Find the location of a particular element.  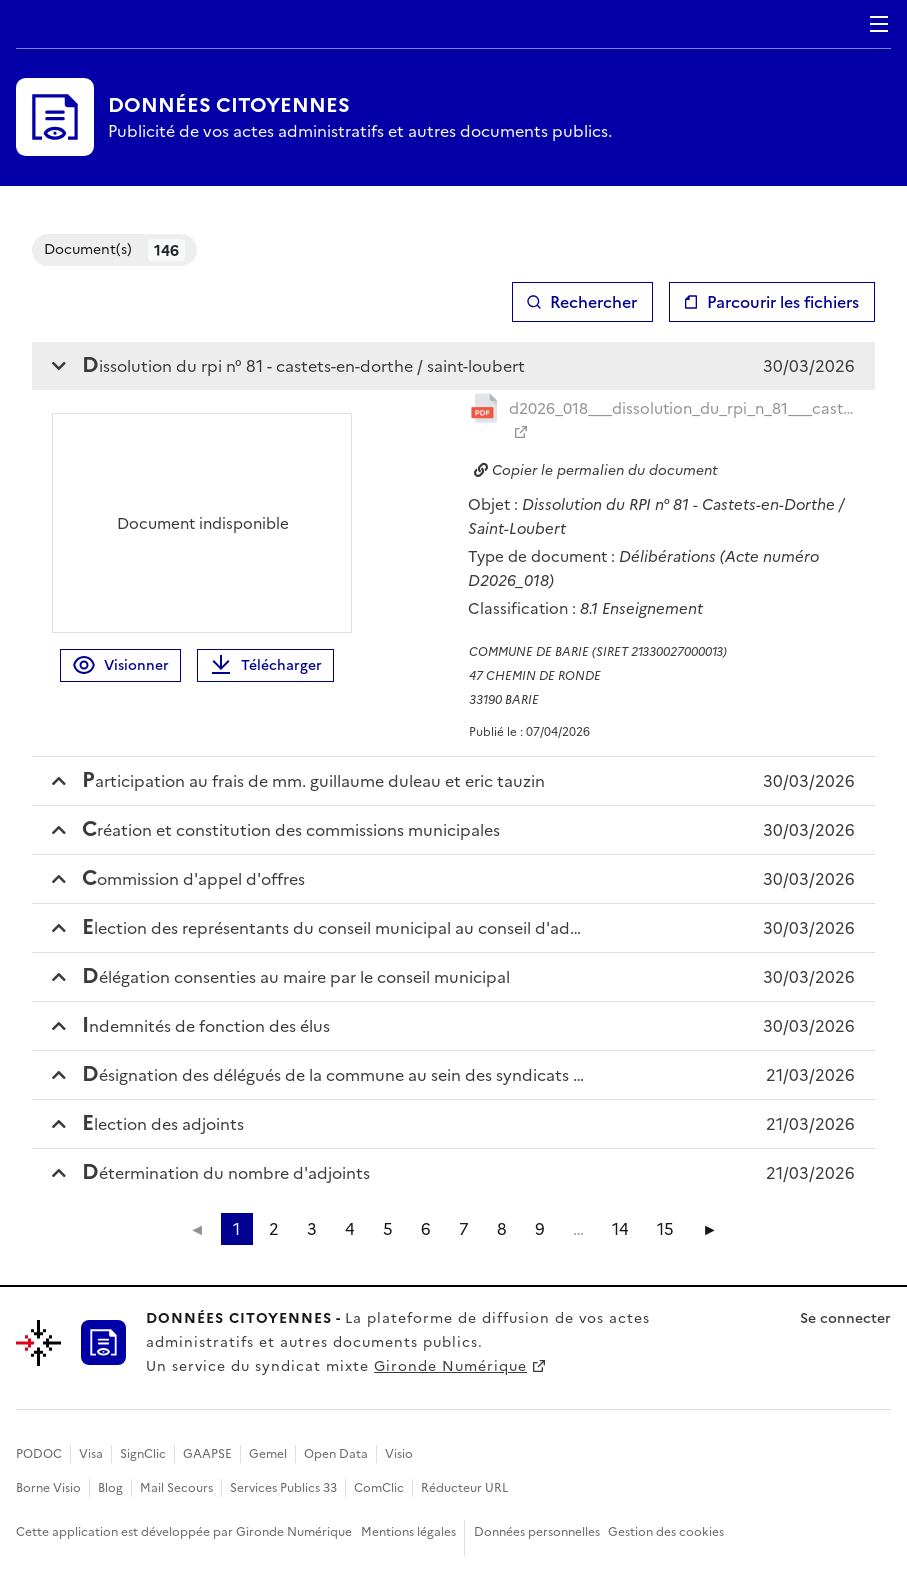

Rechercher is located at coordinates (593, 302).